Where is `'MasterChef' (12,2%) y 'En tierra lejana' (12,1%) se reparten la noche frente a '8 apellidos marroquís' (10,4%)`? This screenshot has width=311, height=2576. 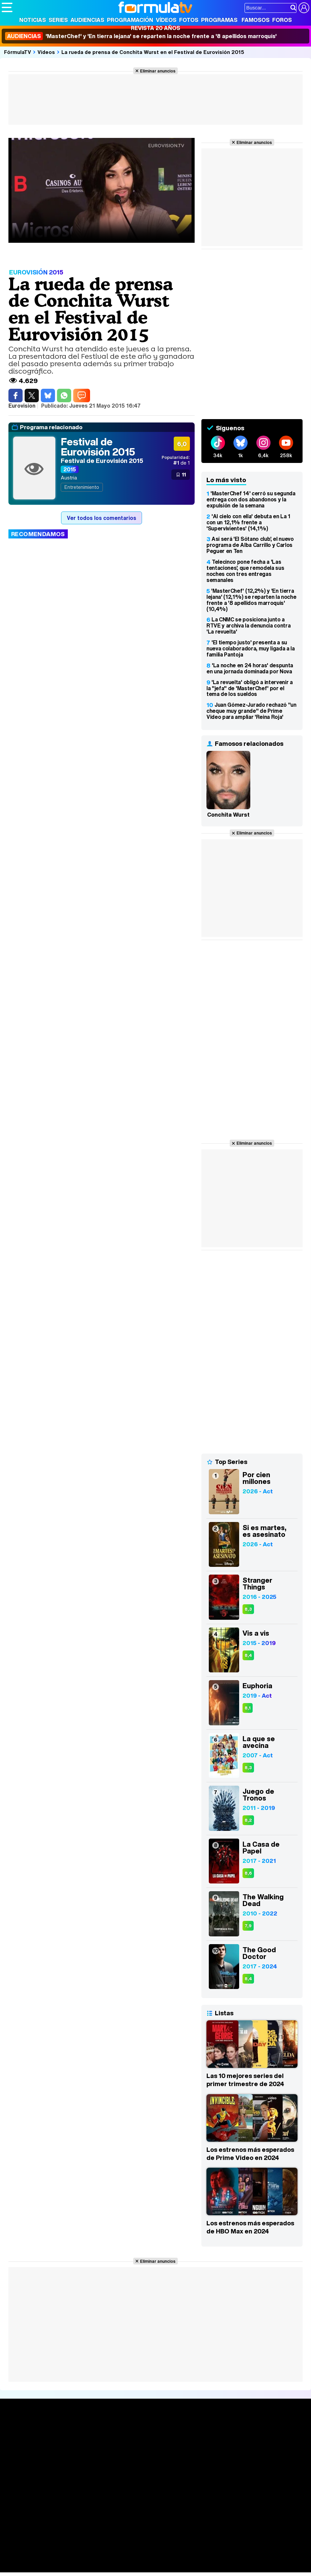 'MasterChef' (12,2%) y 'En tierra lejana' (12,1%) se reparten la noche frente a '8 apellidos marroquís' (10,4%) is located at coordinates (251, 600).